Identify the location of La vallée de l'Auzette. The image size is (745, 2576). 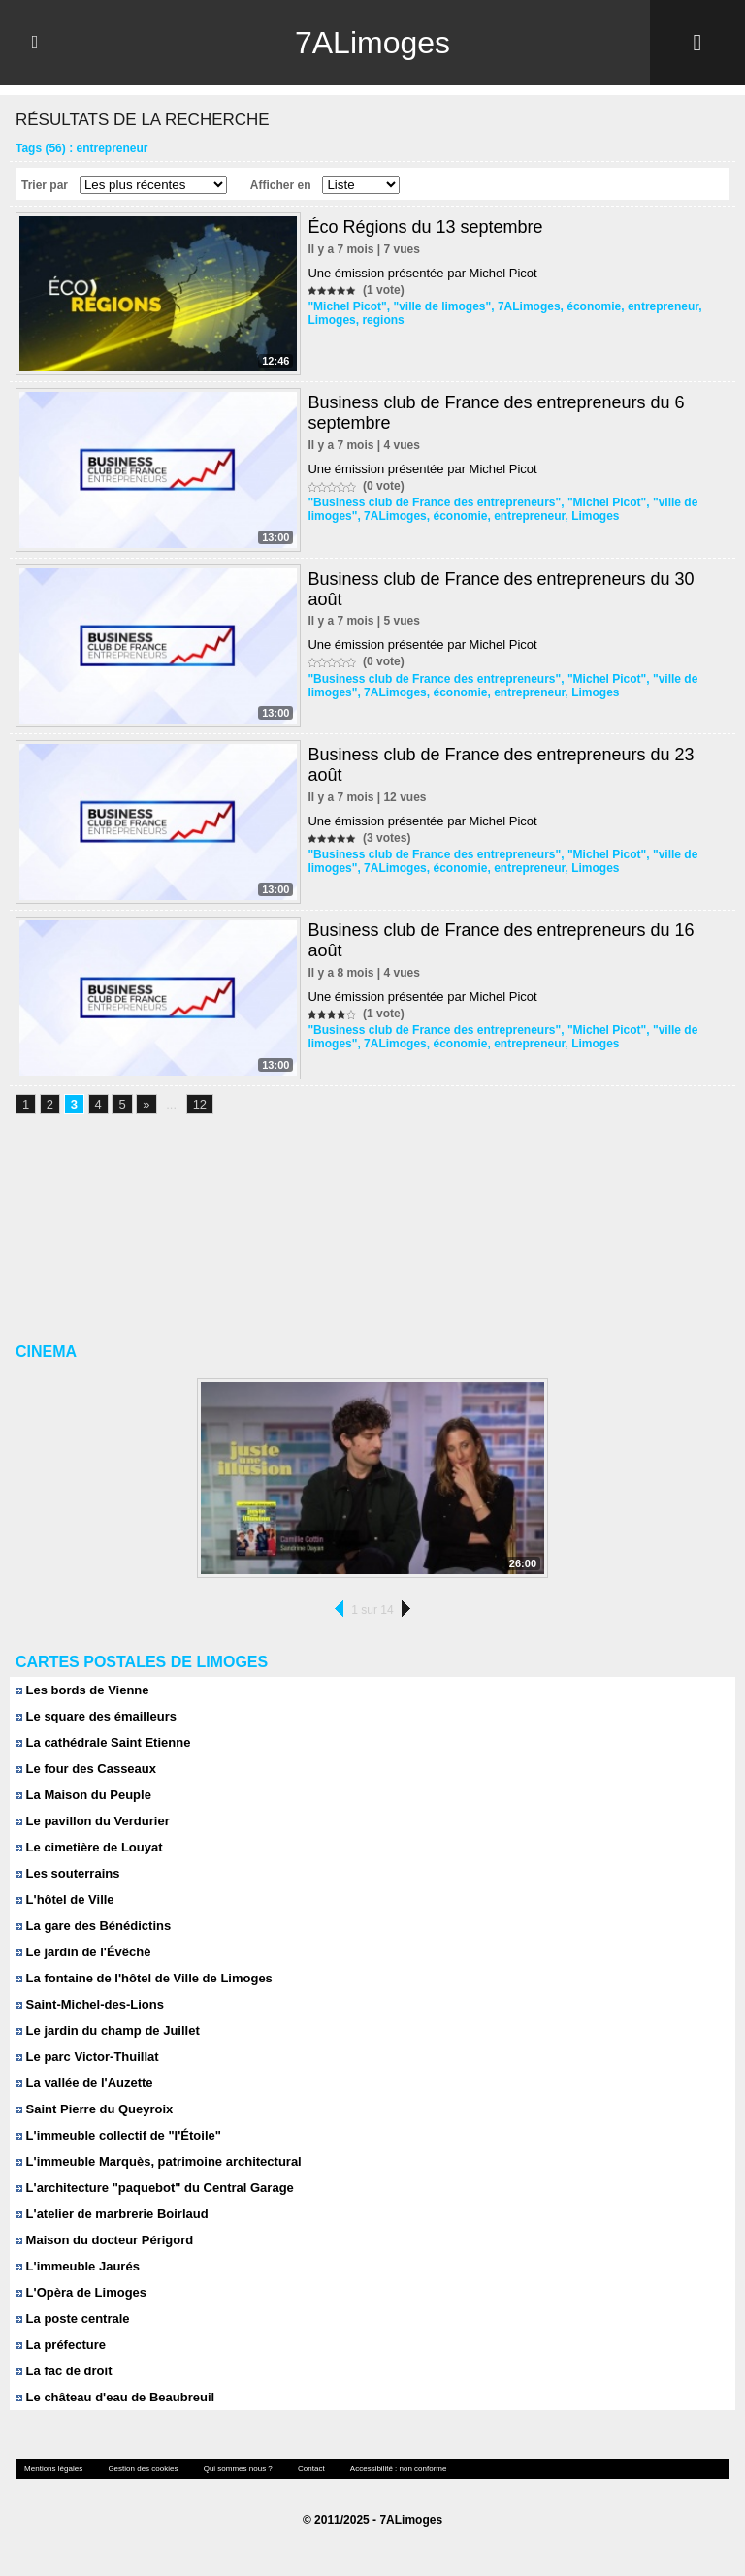
(84, 2083).